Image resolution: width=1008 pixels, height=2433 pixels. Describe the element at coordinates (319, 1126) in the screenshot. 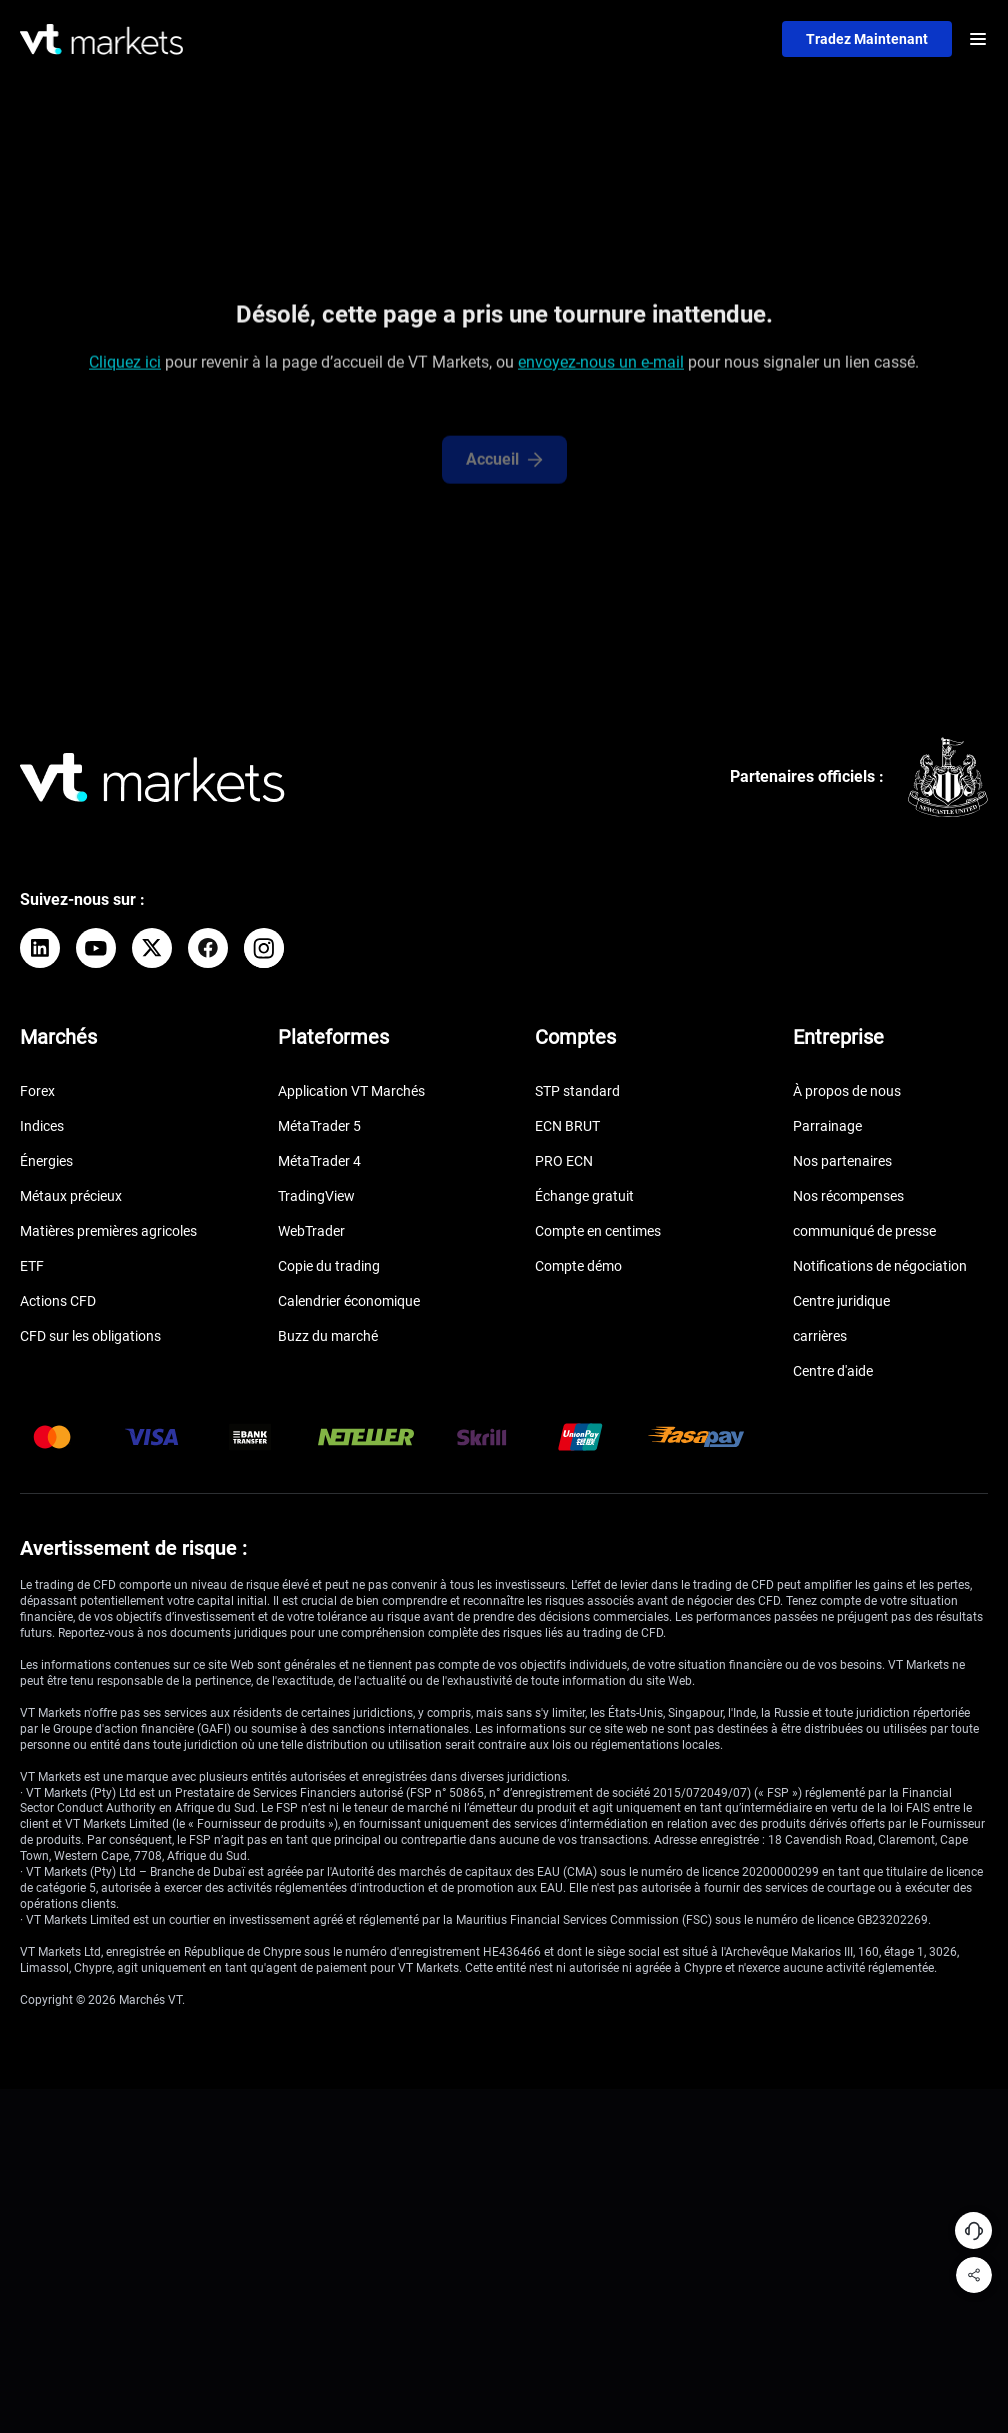

I see `MétaTrader 5` at that location.